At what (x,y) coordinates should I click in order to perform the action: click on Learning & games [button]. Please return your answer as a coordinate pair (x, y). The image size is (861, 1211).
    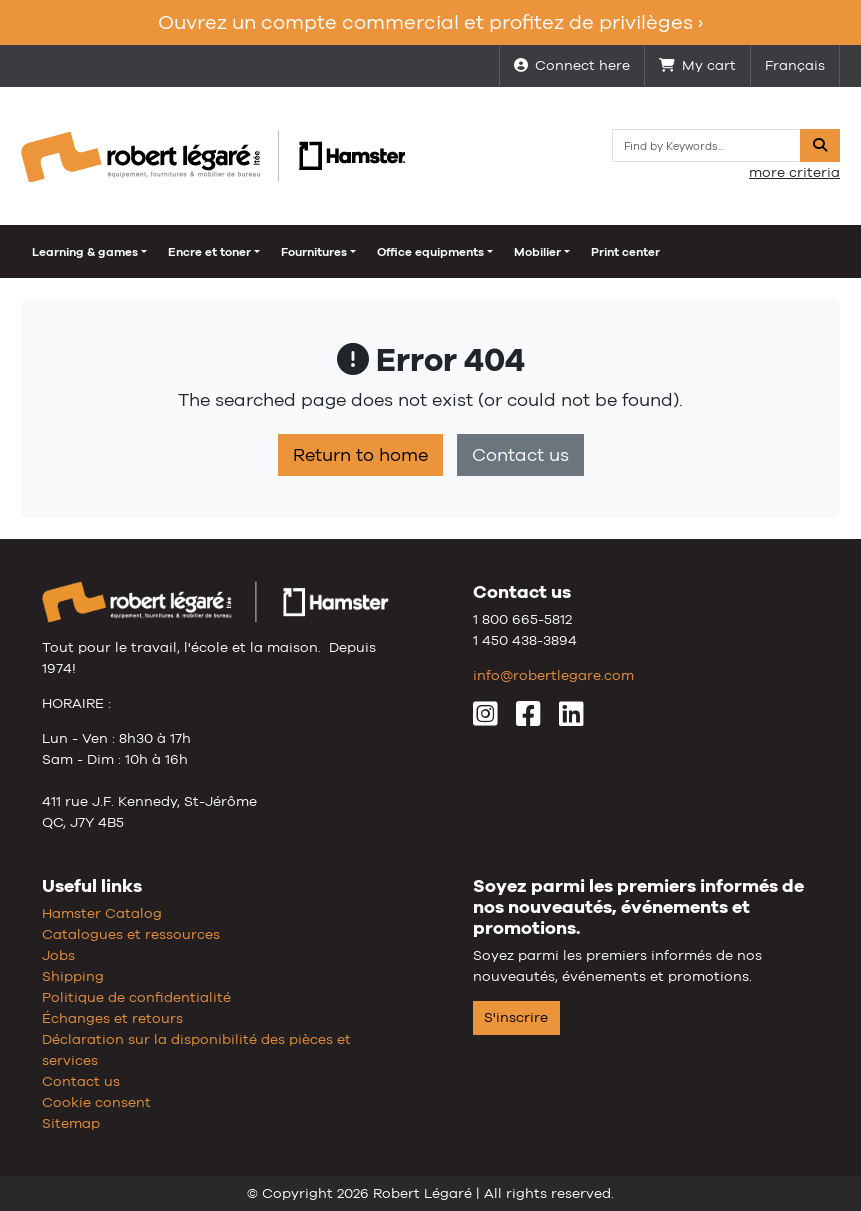
    Looking at the image, I should click on (85, 252).